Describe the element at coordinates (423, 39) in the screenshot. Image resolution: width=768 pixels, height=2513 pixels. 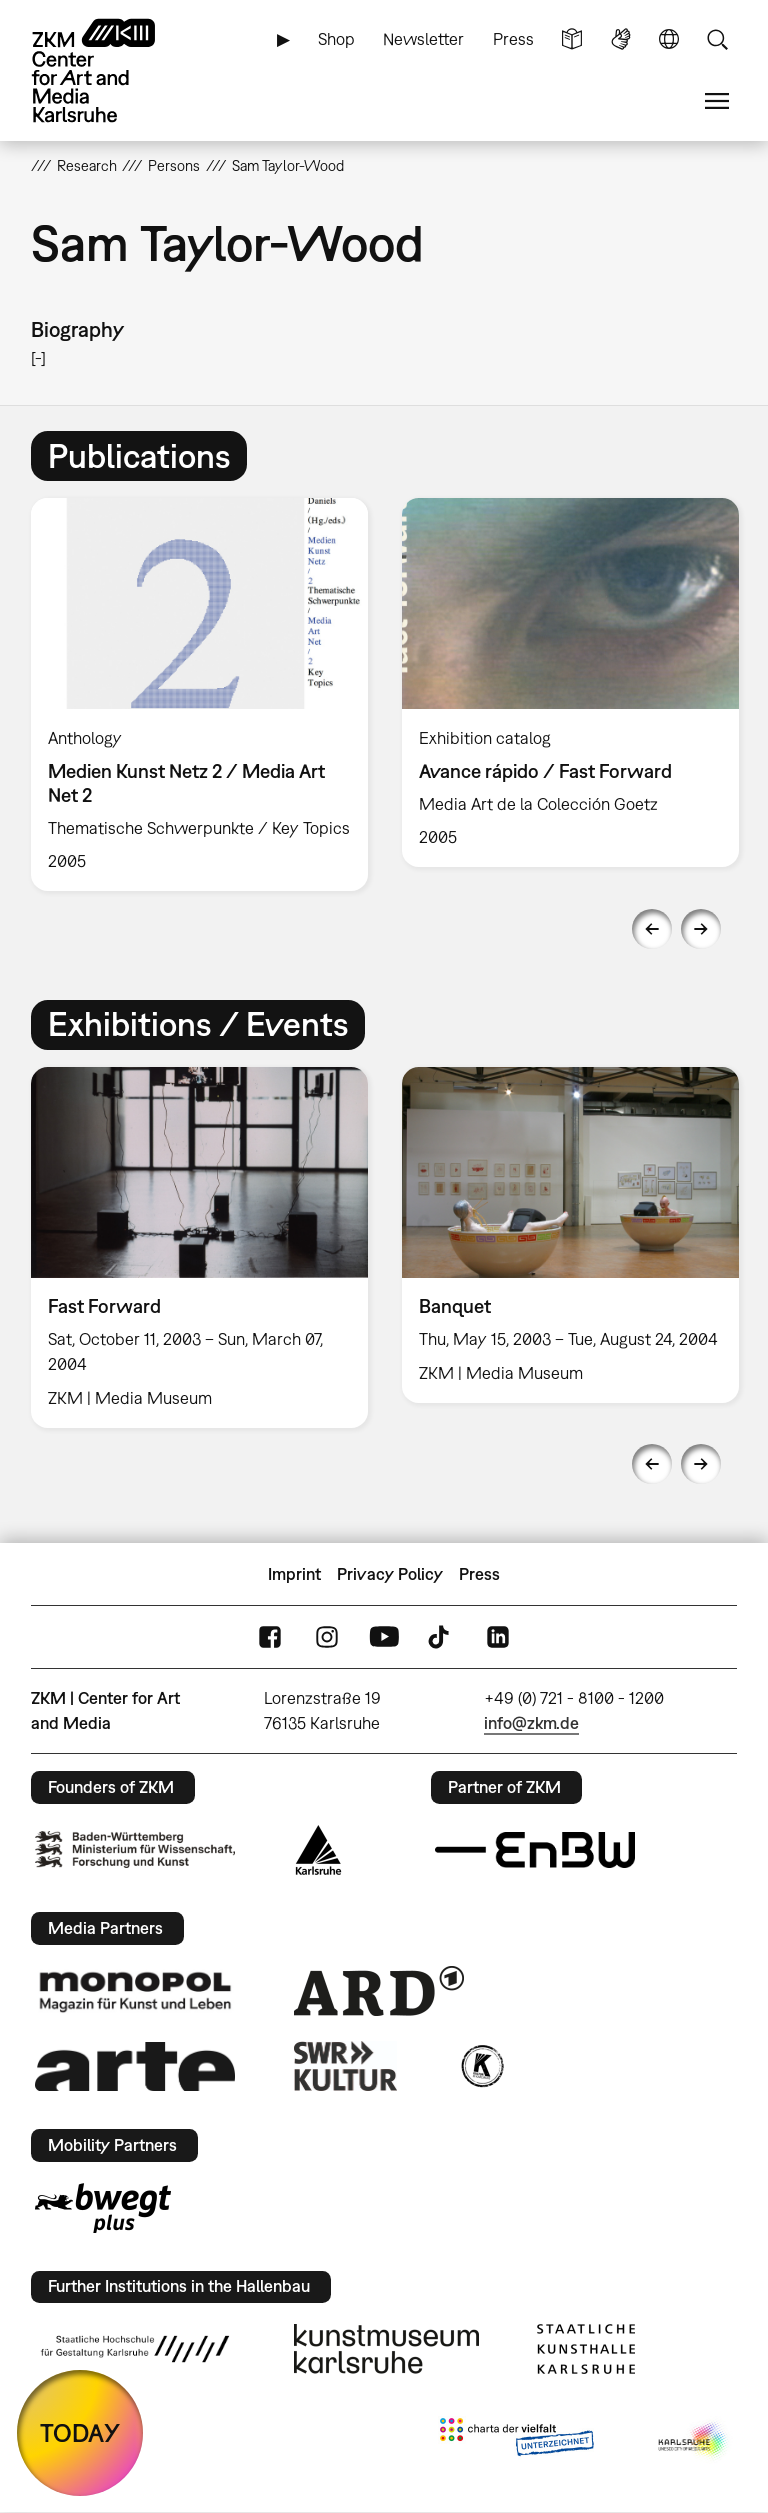
I see `Newsletter` at that location.